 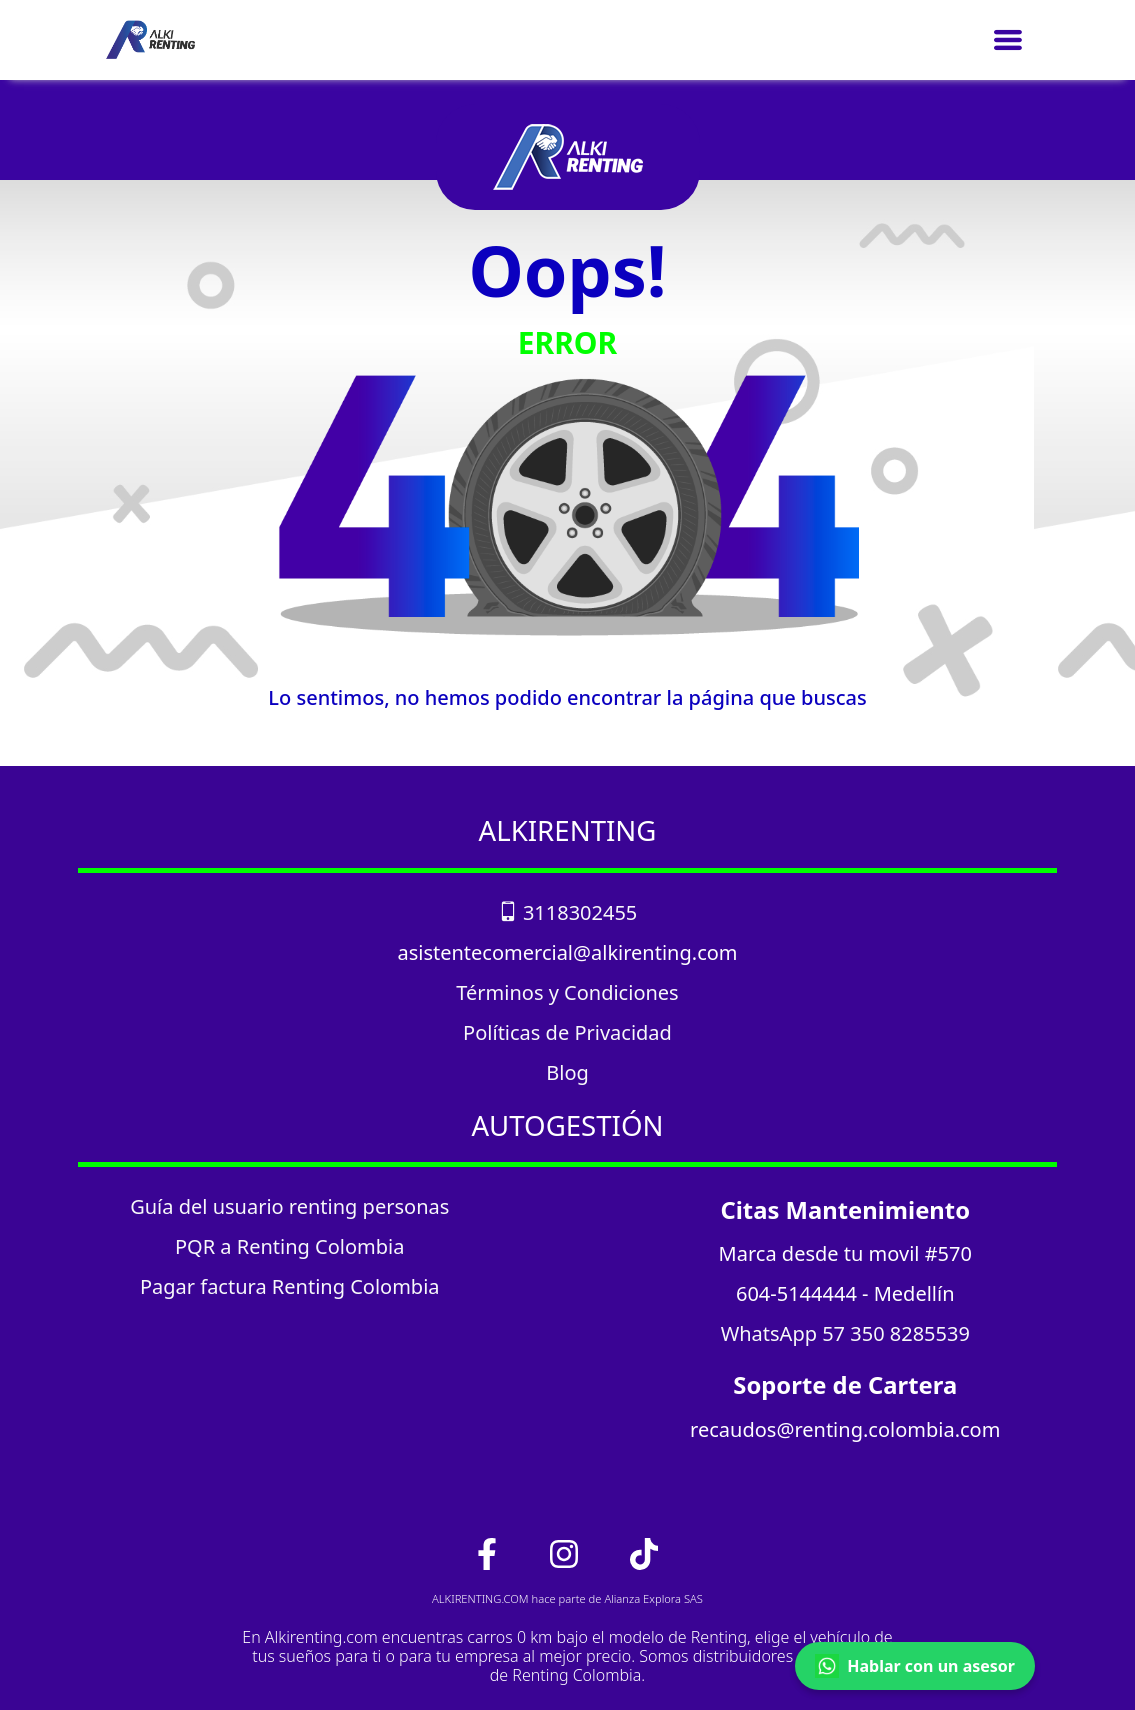 I want to click on WhatsApp 57 350 8285539, so click(x=845, y=1333).